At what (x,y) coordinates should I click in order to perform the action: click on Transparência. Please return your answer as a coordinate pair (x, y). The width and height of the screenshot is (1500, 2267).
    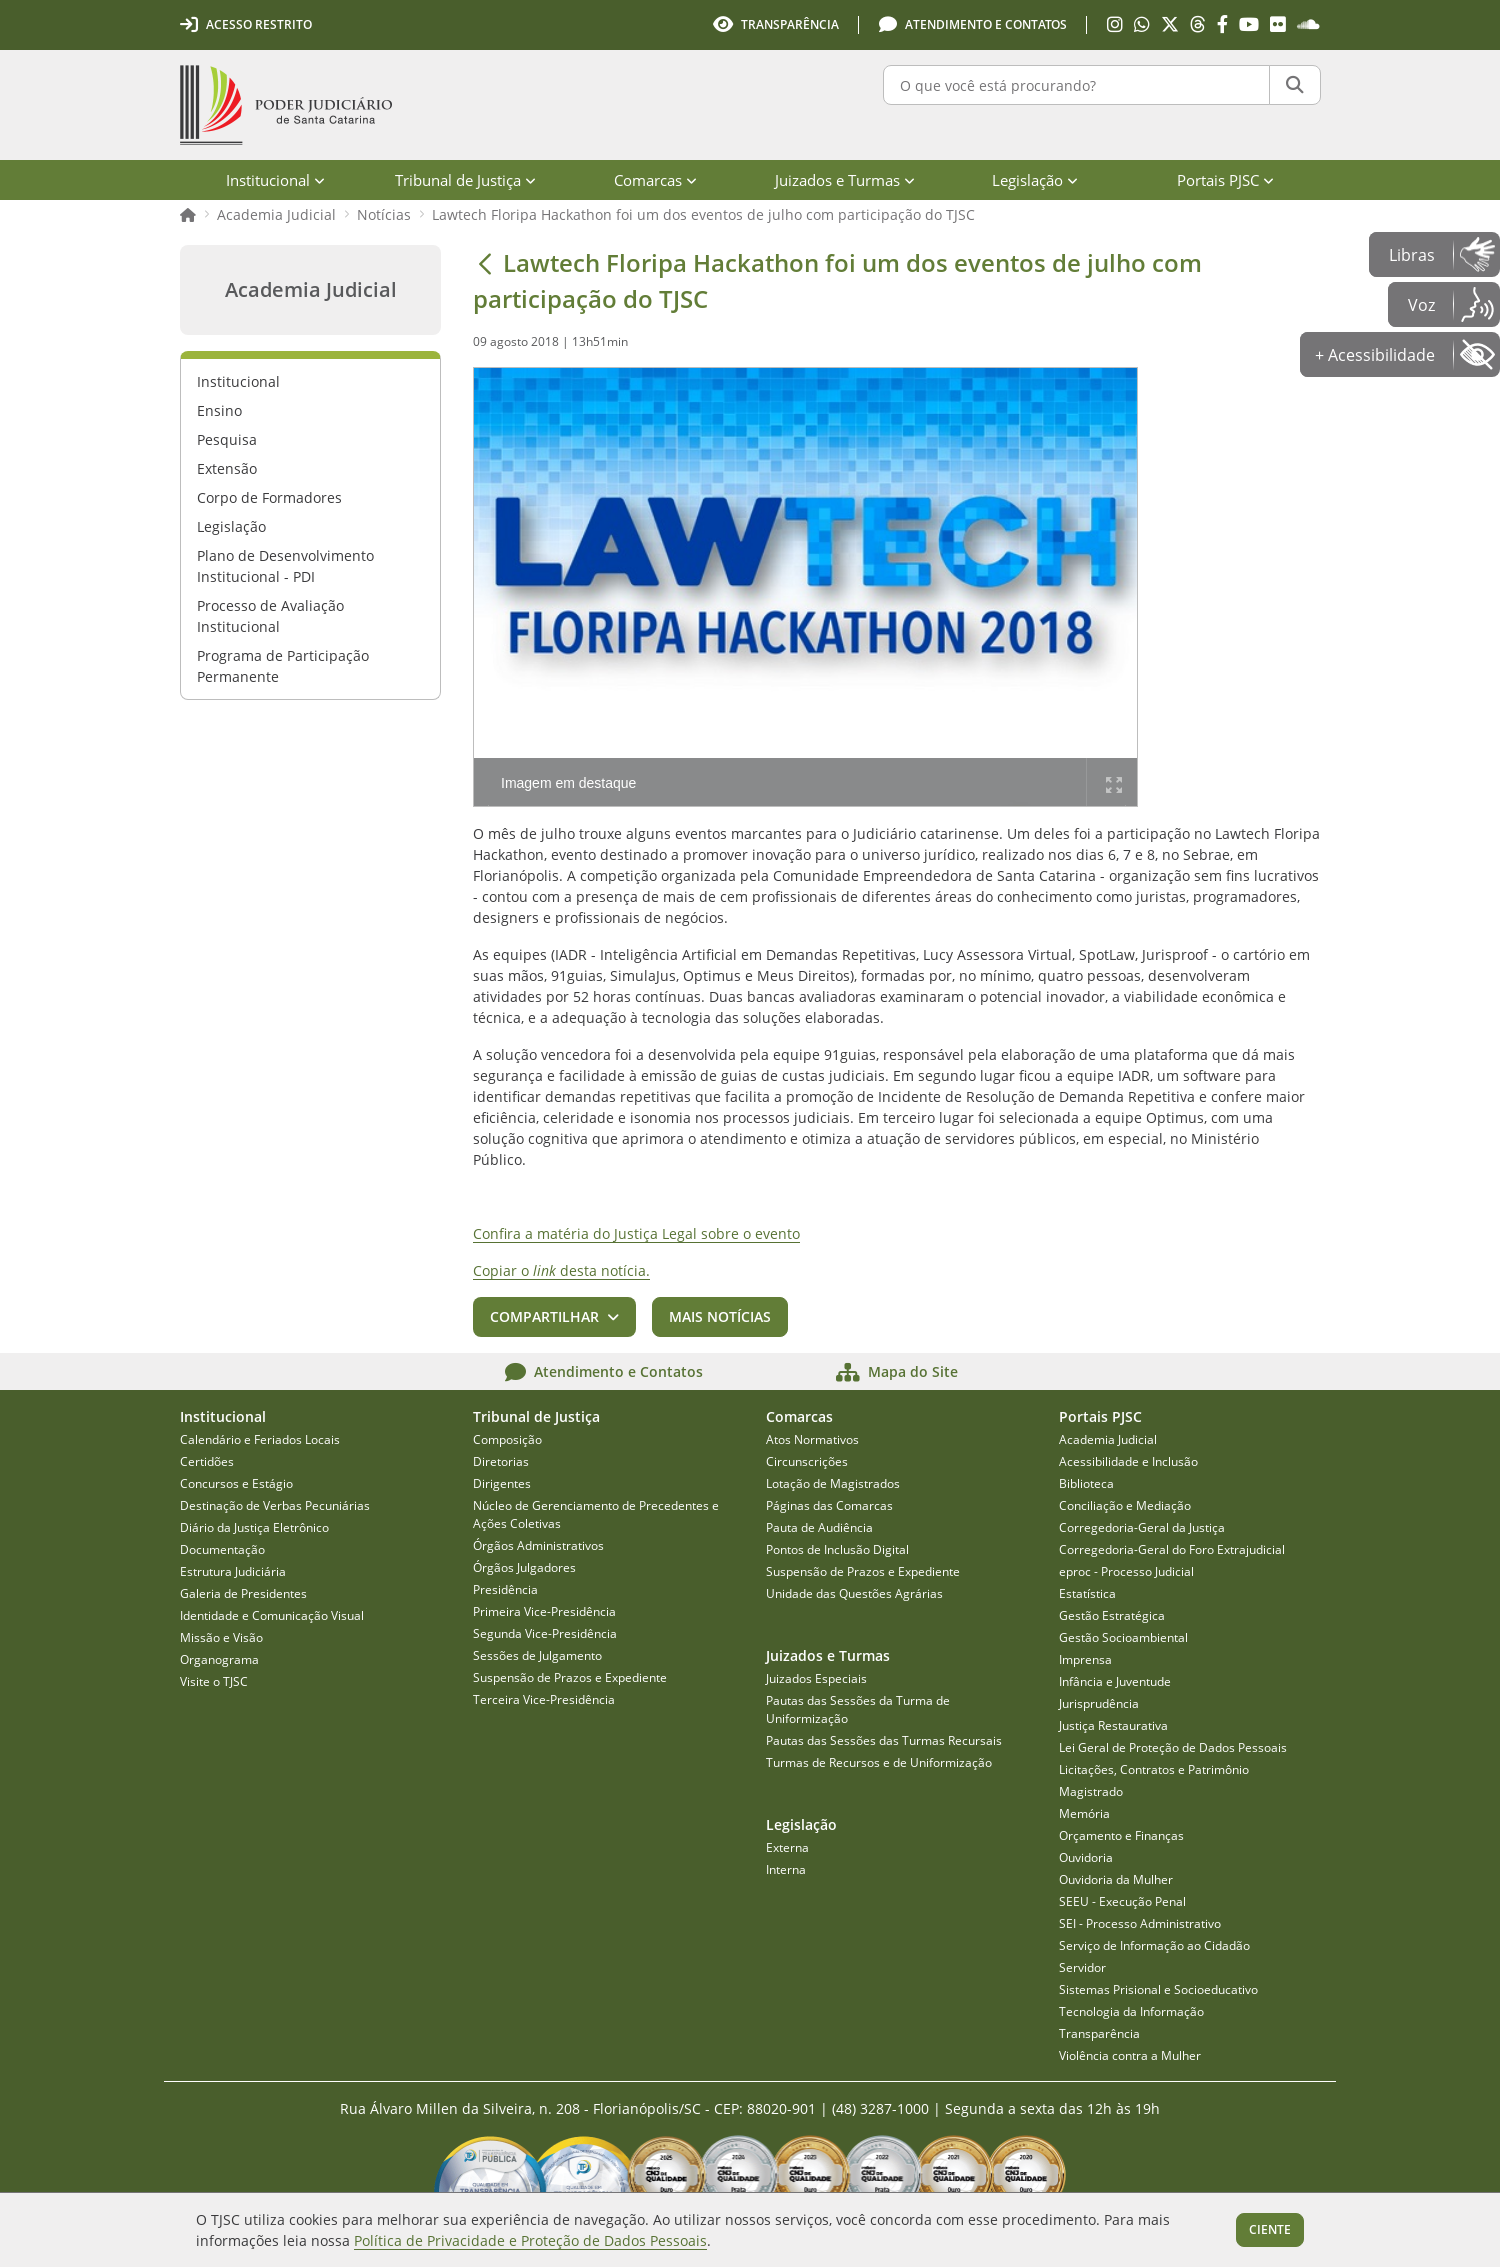
    Looking at the image, I should click on (1099, 2033).